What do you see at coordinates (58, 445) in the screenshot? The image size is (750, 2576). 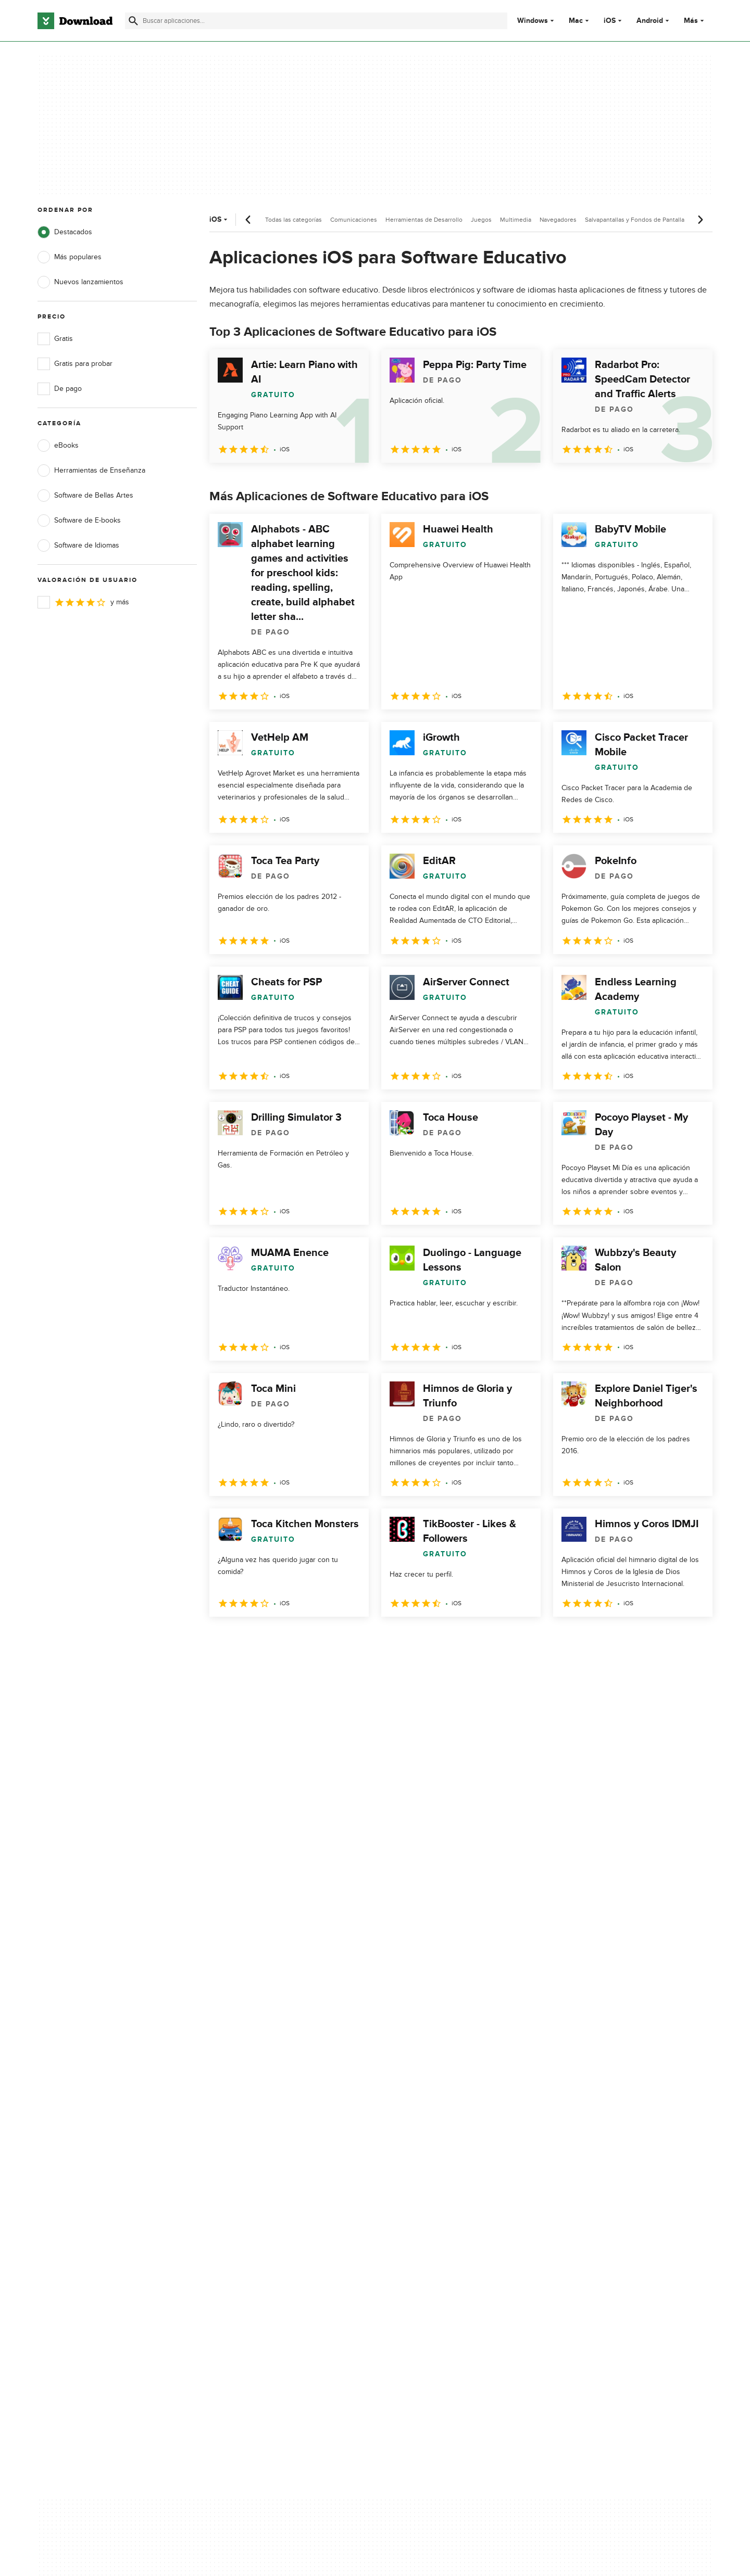 I see `eBooks` at bounding box center [58, 445].